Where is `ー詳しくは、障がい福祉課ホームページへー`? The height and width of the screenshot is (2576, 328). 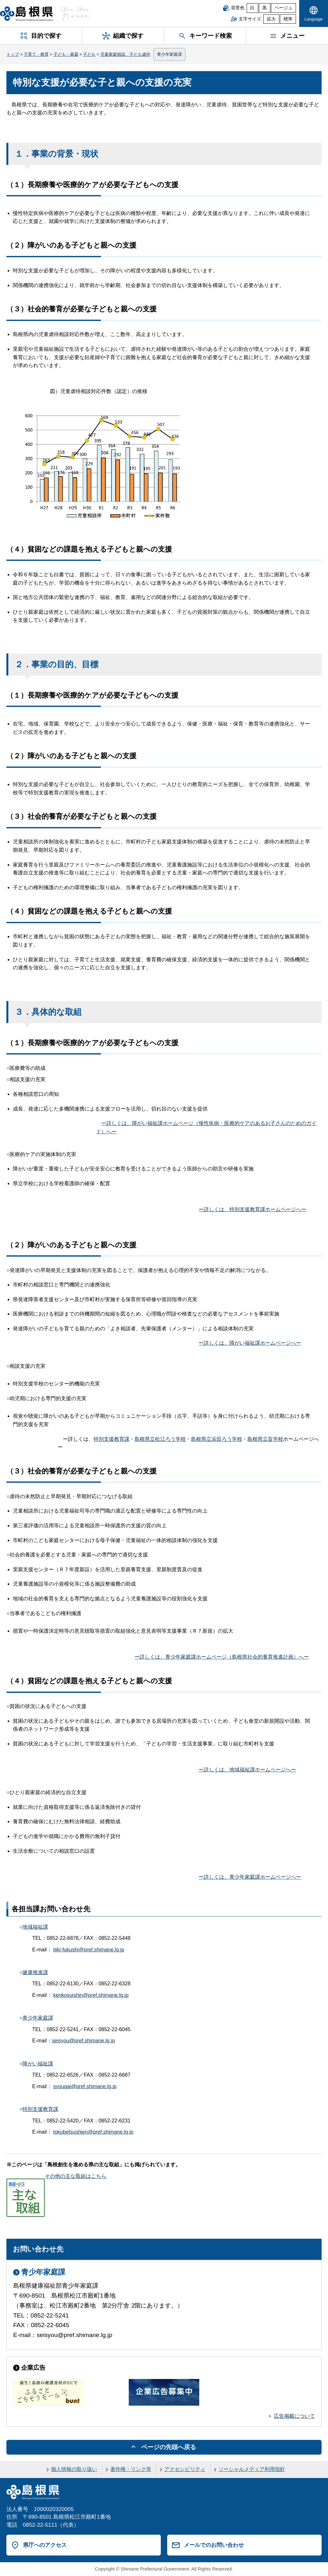
ー詳しくは、障がい福祉課ホームページへー is located at coordinates (250, 1343).